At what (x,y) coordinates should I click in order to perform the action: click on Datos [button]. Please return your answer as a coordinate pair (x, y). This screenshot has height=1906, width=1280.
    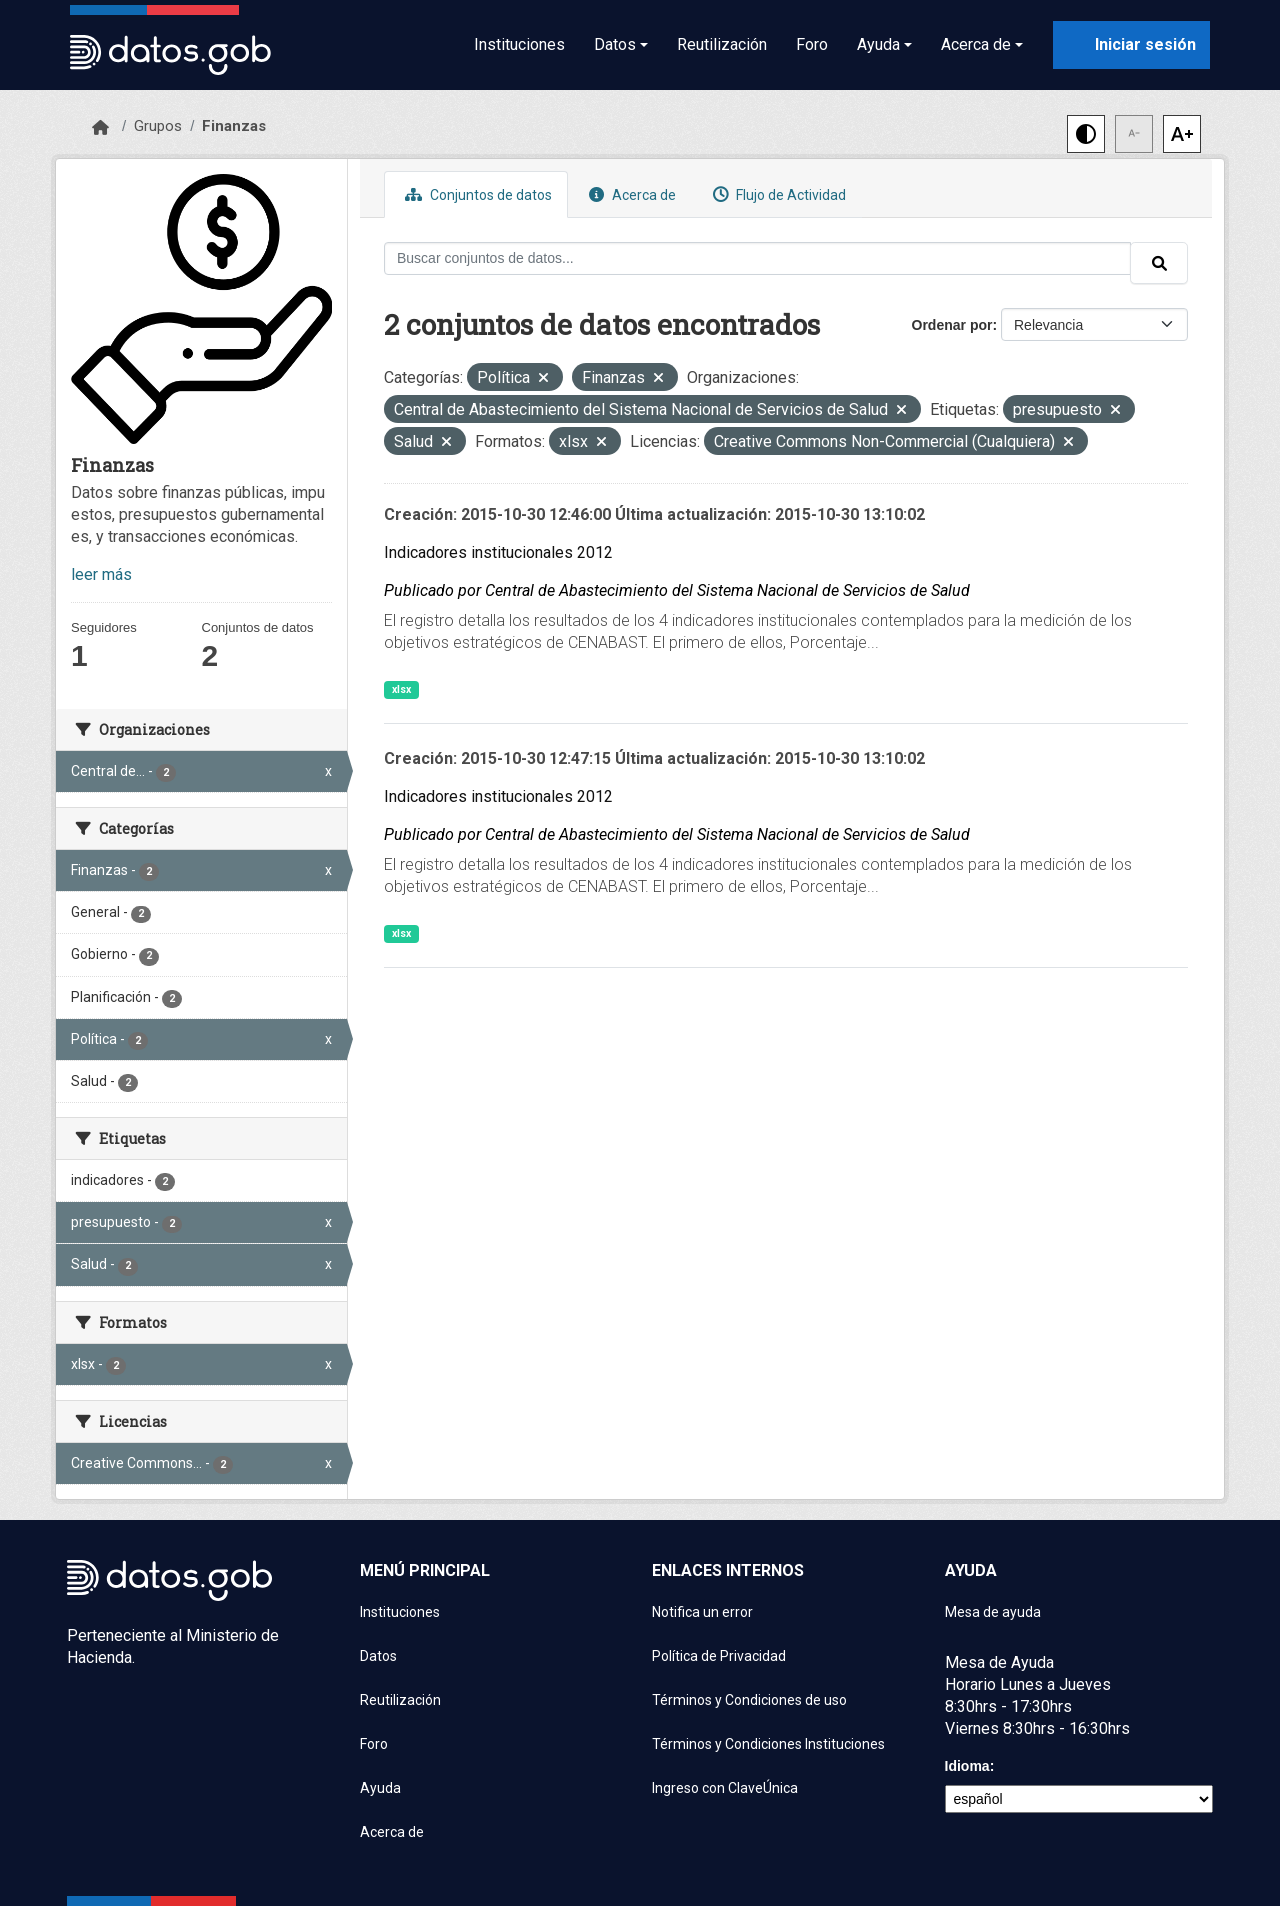
    Looking at the image, I should click on (615, 44).